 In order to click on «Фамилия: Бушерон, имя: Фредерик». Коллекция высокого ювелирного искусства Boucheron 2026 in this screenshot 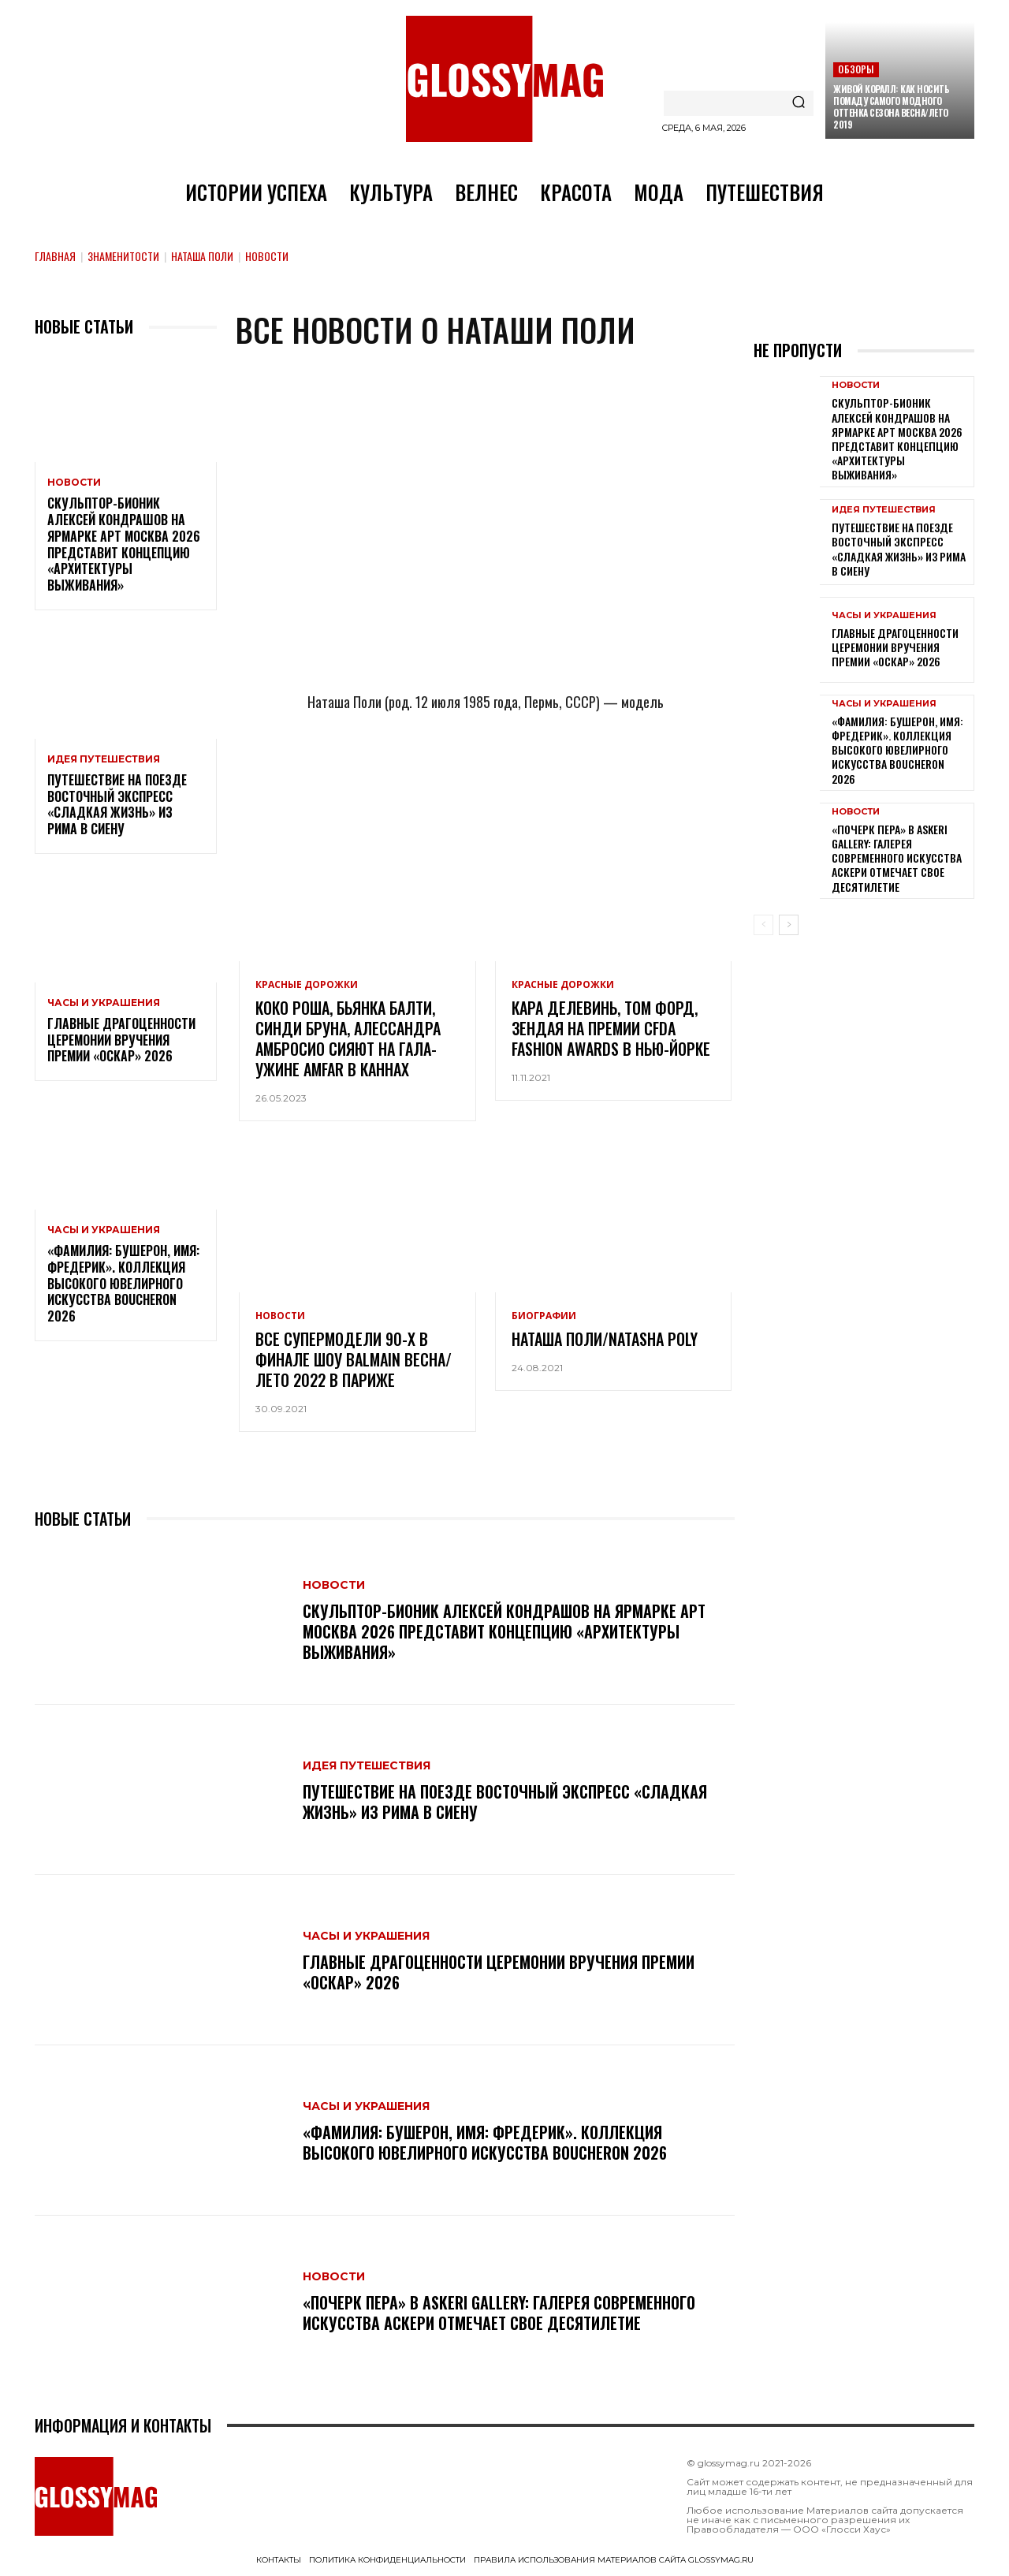, I will do `click(123, 1283)`.